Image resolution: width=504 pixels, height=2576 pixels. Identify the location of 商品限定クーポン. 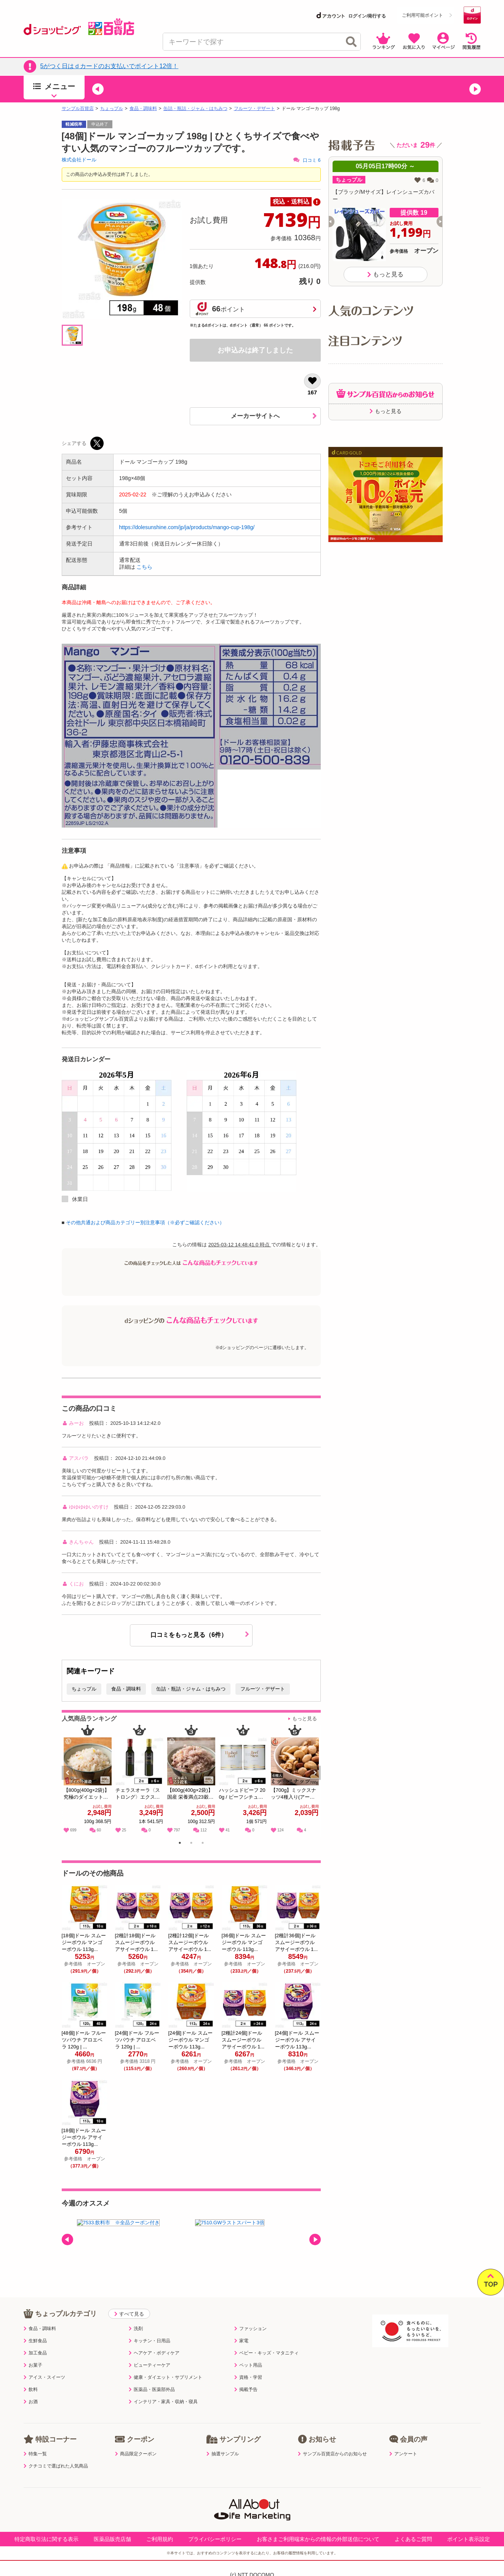
(136, 2454).